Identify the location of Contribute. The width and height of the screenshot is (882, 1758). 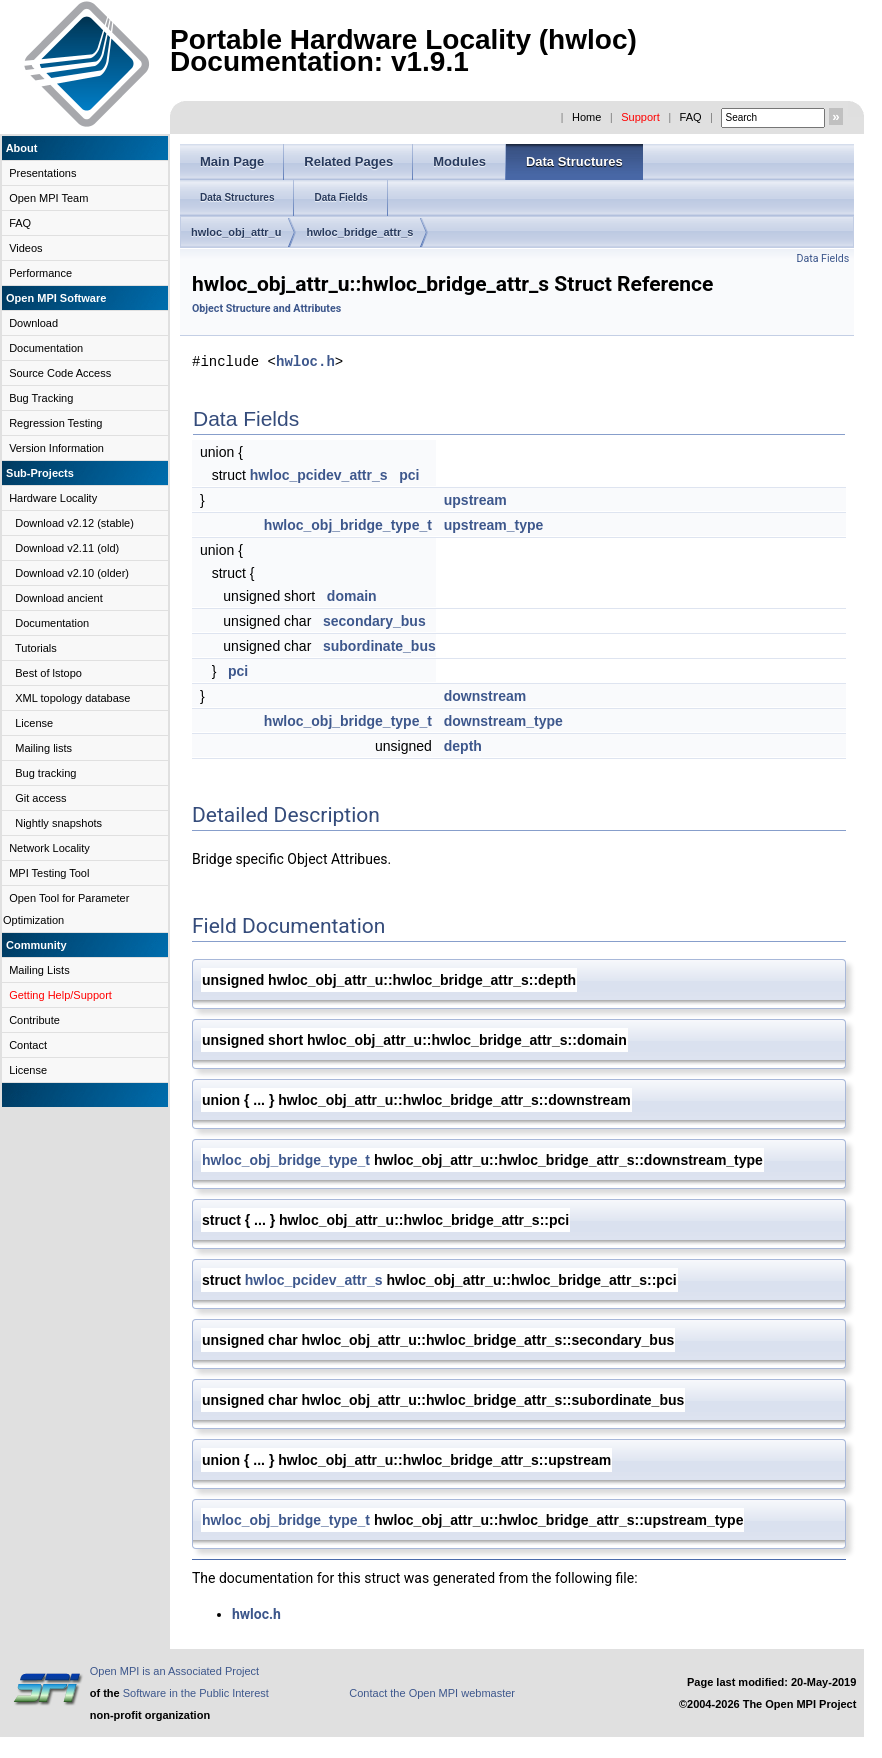
(34, 1020).